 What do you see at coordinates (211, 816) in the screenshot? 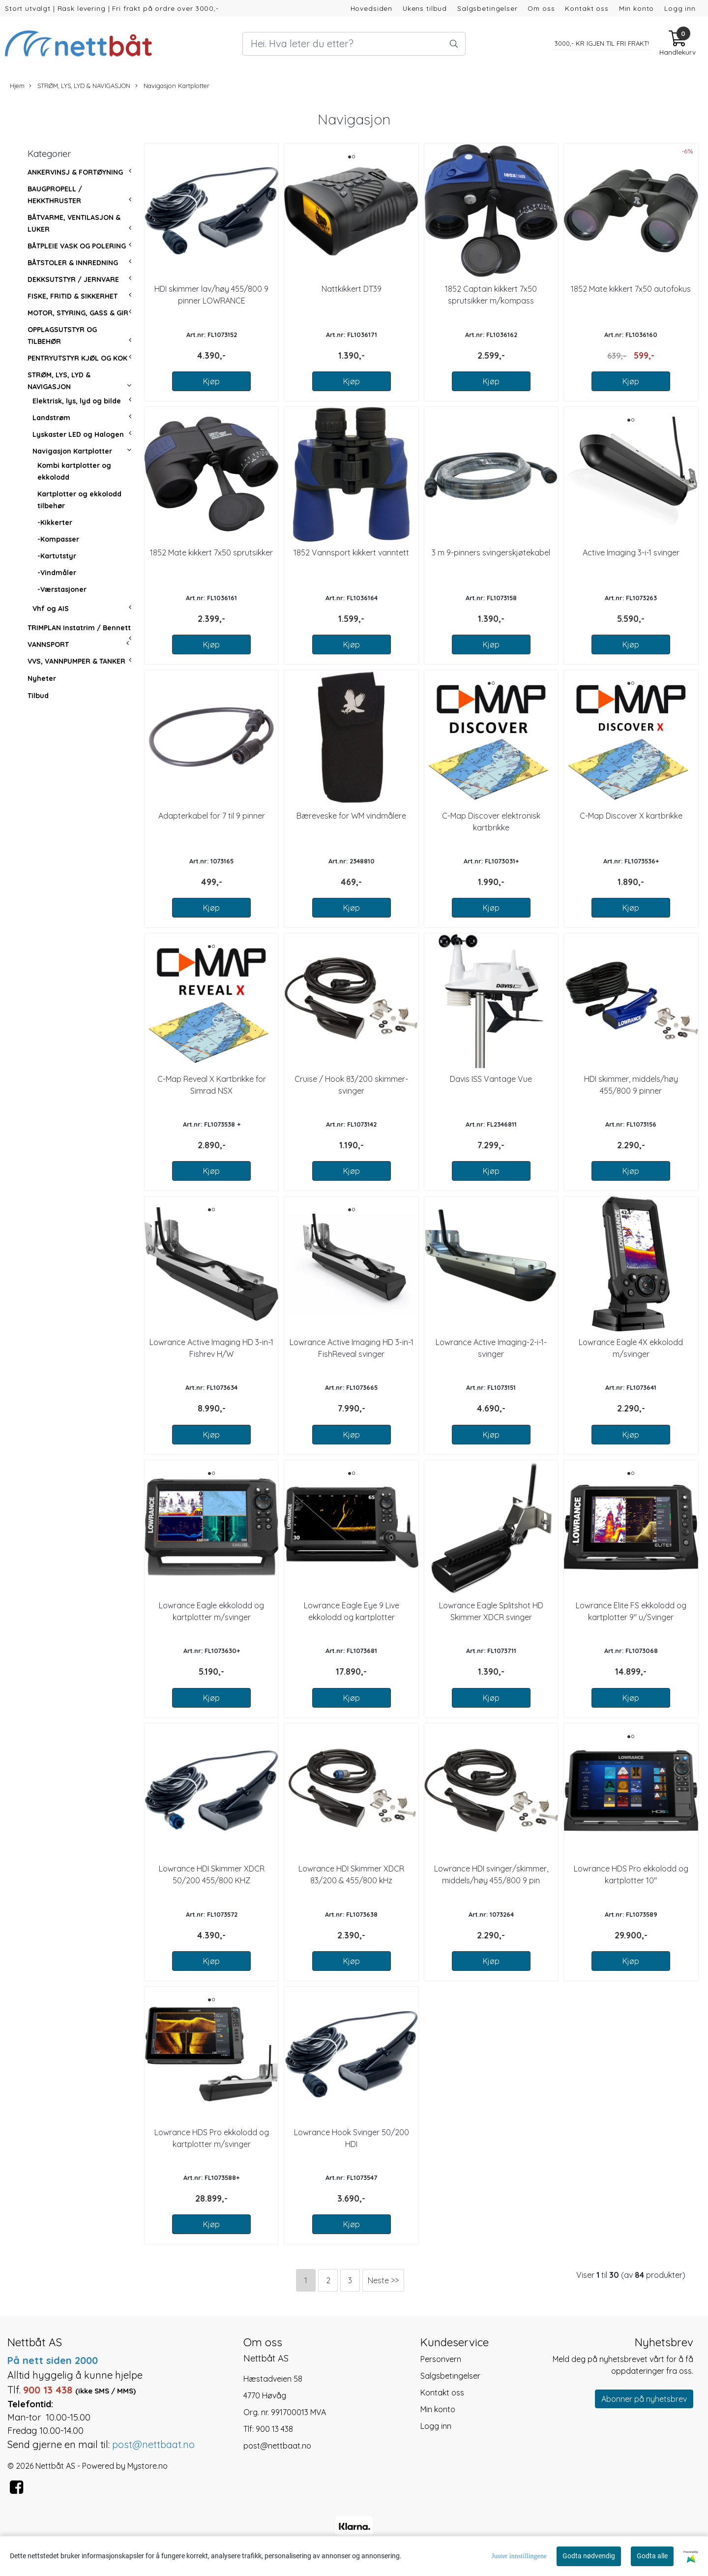
I see `Adapterkabel for 7 til 9 pinner` at bounding box center [211, 816].